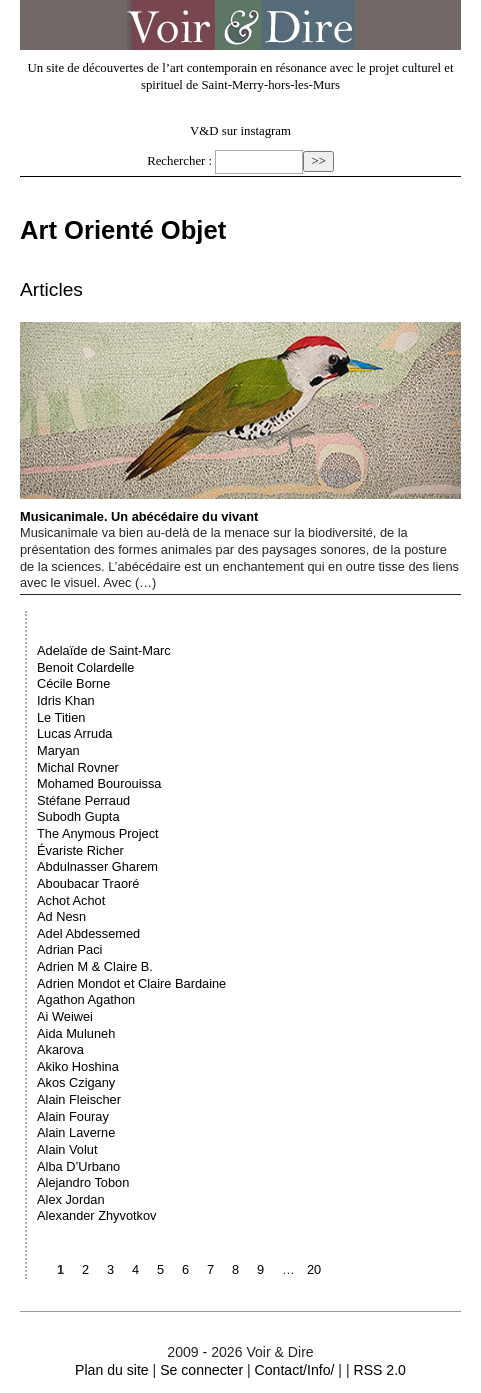  What do you see at coordinates (98, 833) in the screenshot?
I see `The Anymous Project` at bounding box center [98, 833].